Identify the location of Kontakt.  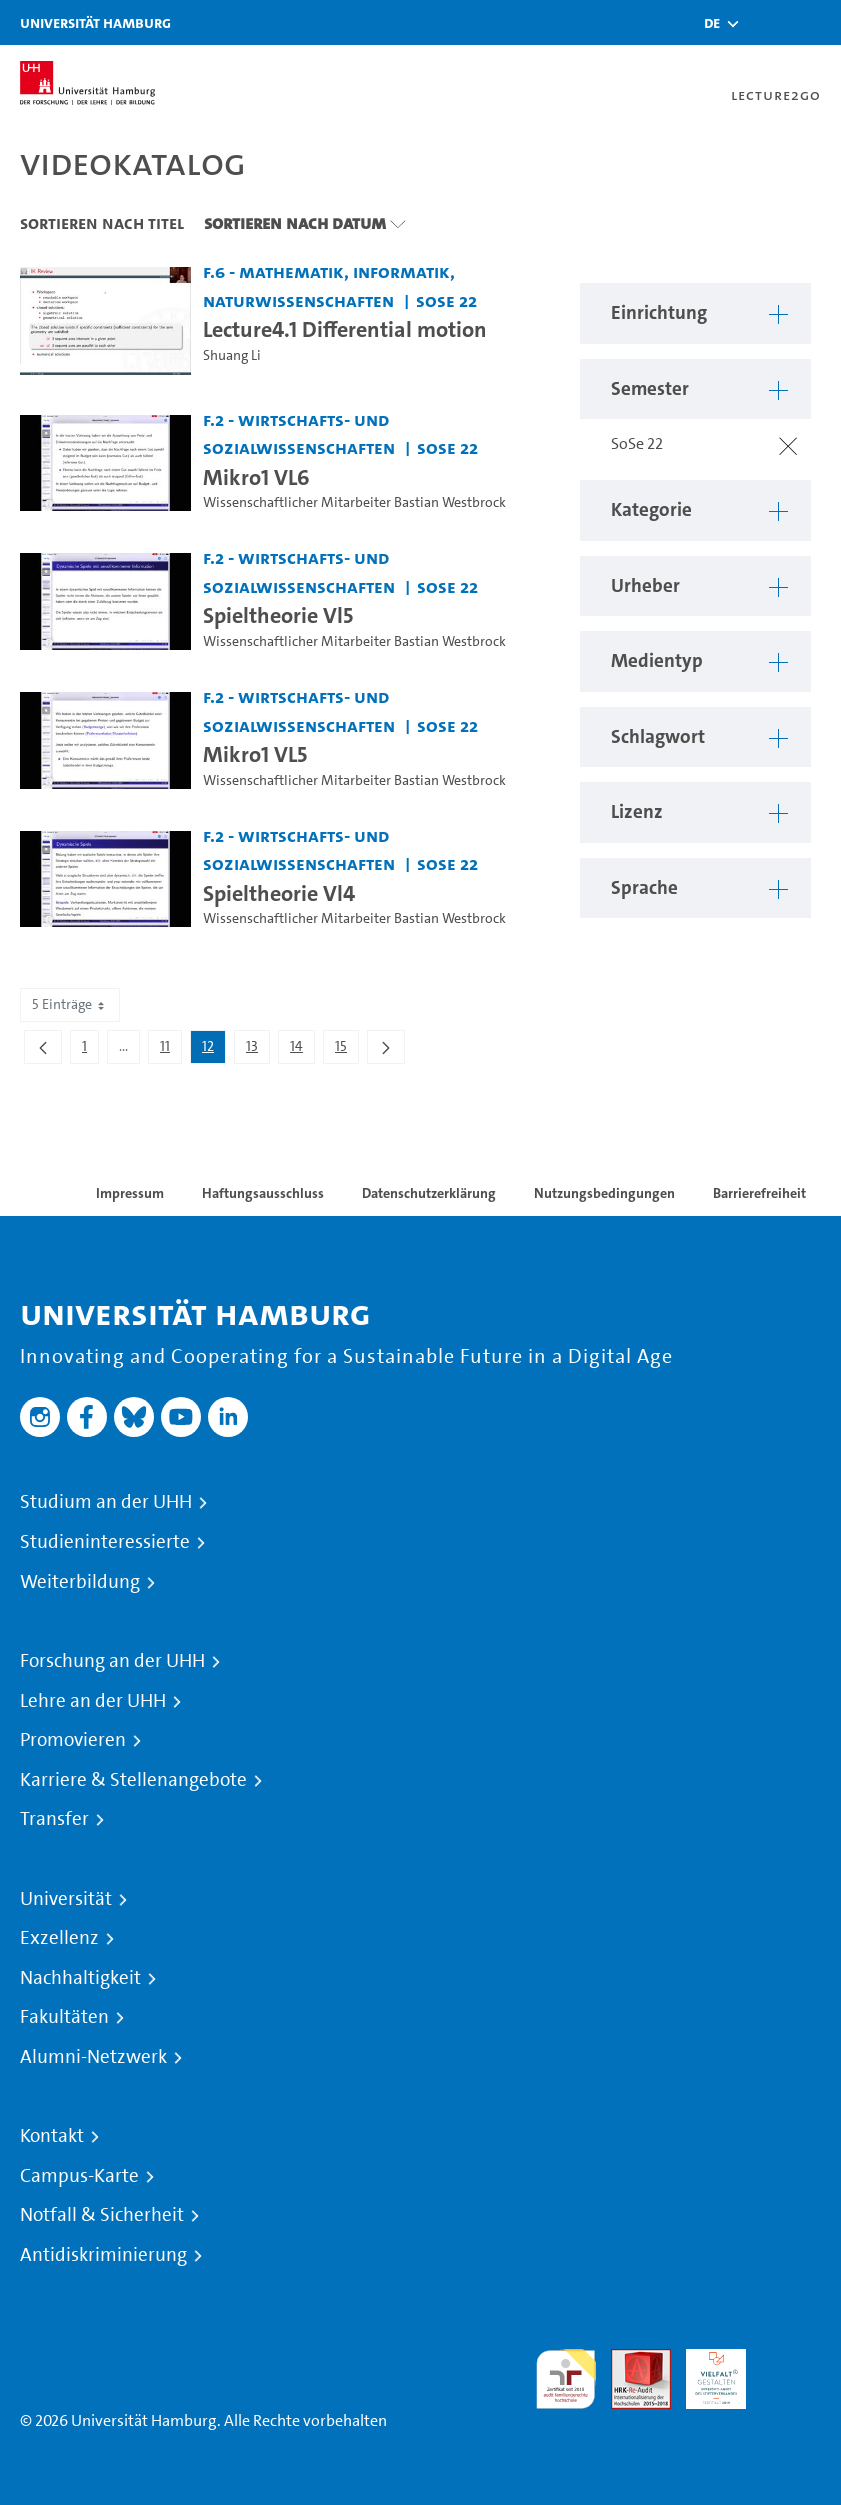
(52, 2136).